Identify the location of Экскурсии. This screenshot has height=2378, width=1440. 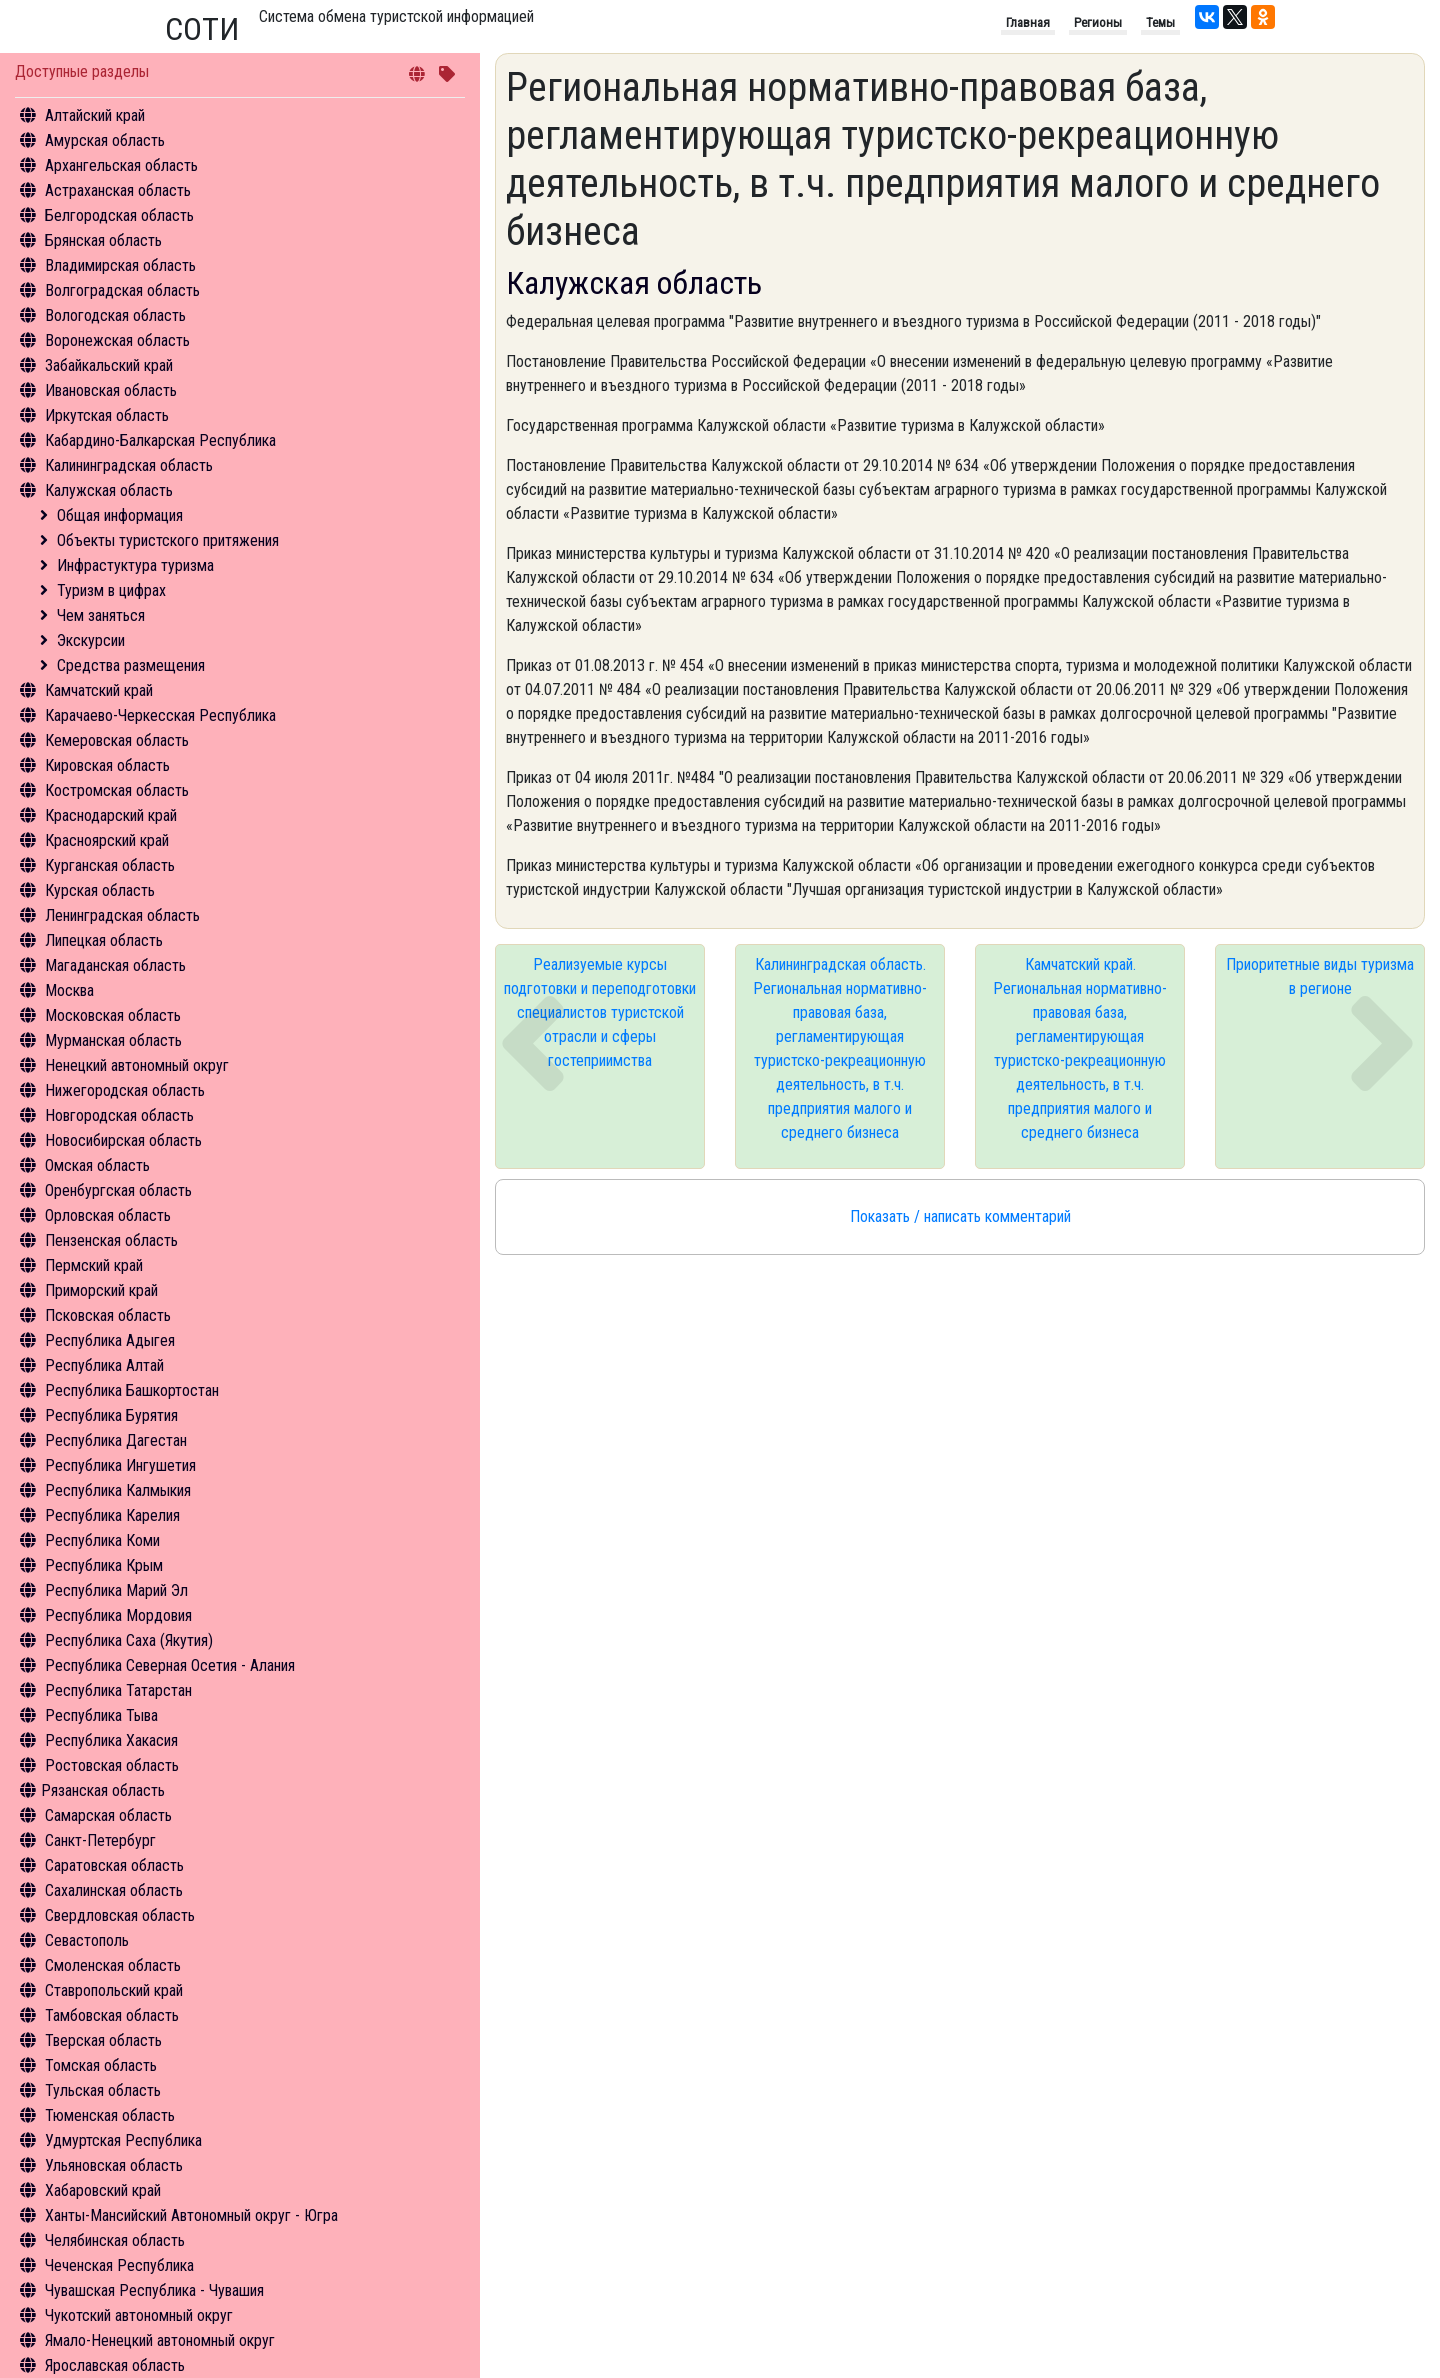
(91, 640).